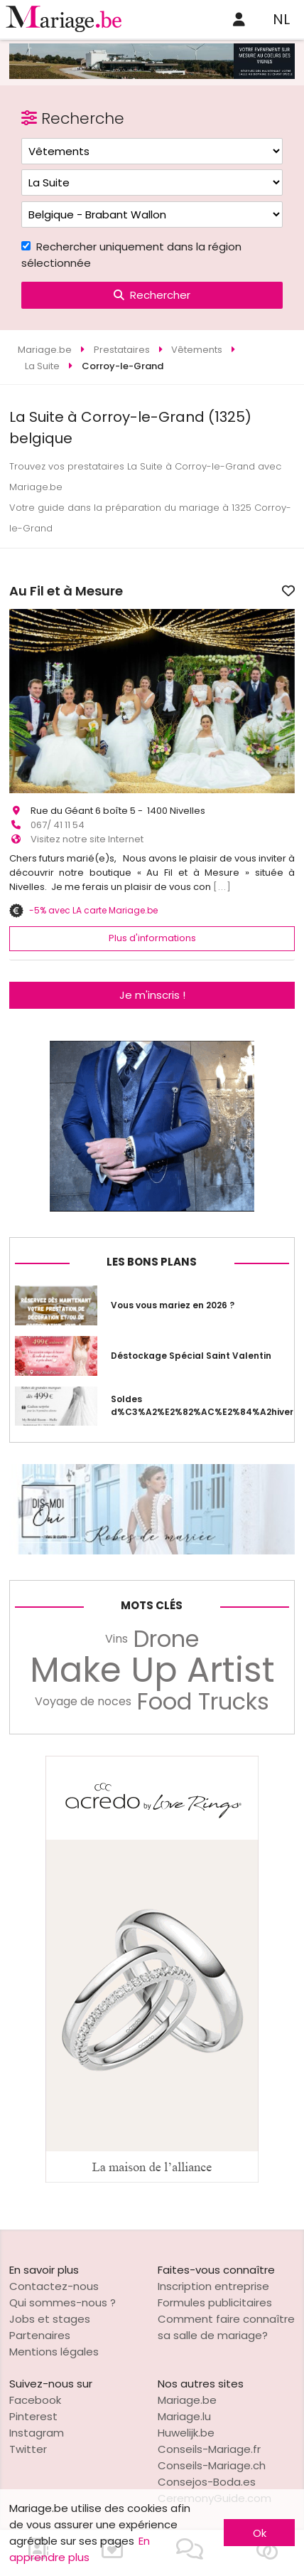  I want to click on Facebook, so click(35, 2399).